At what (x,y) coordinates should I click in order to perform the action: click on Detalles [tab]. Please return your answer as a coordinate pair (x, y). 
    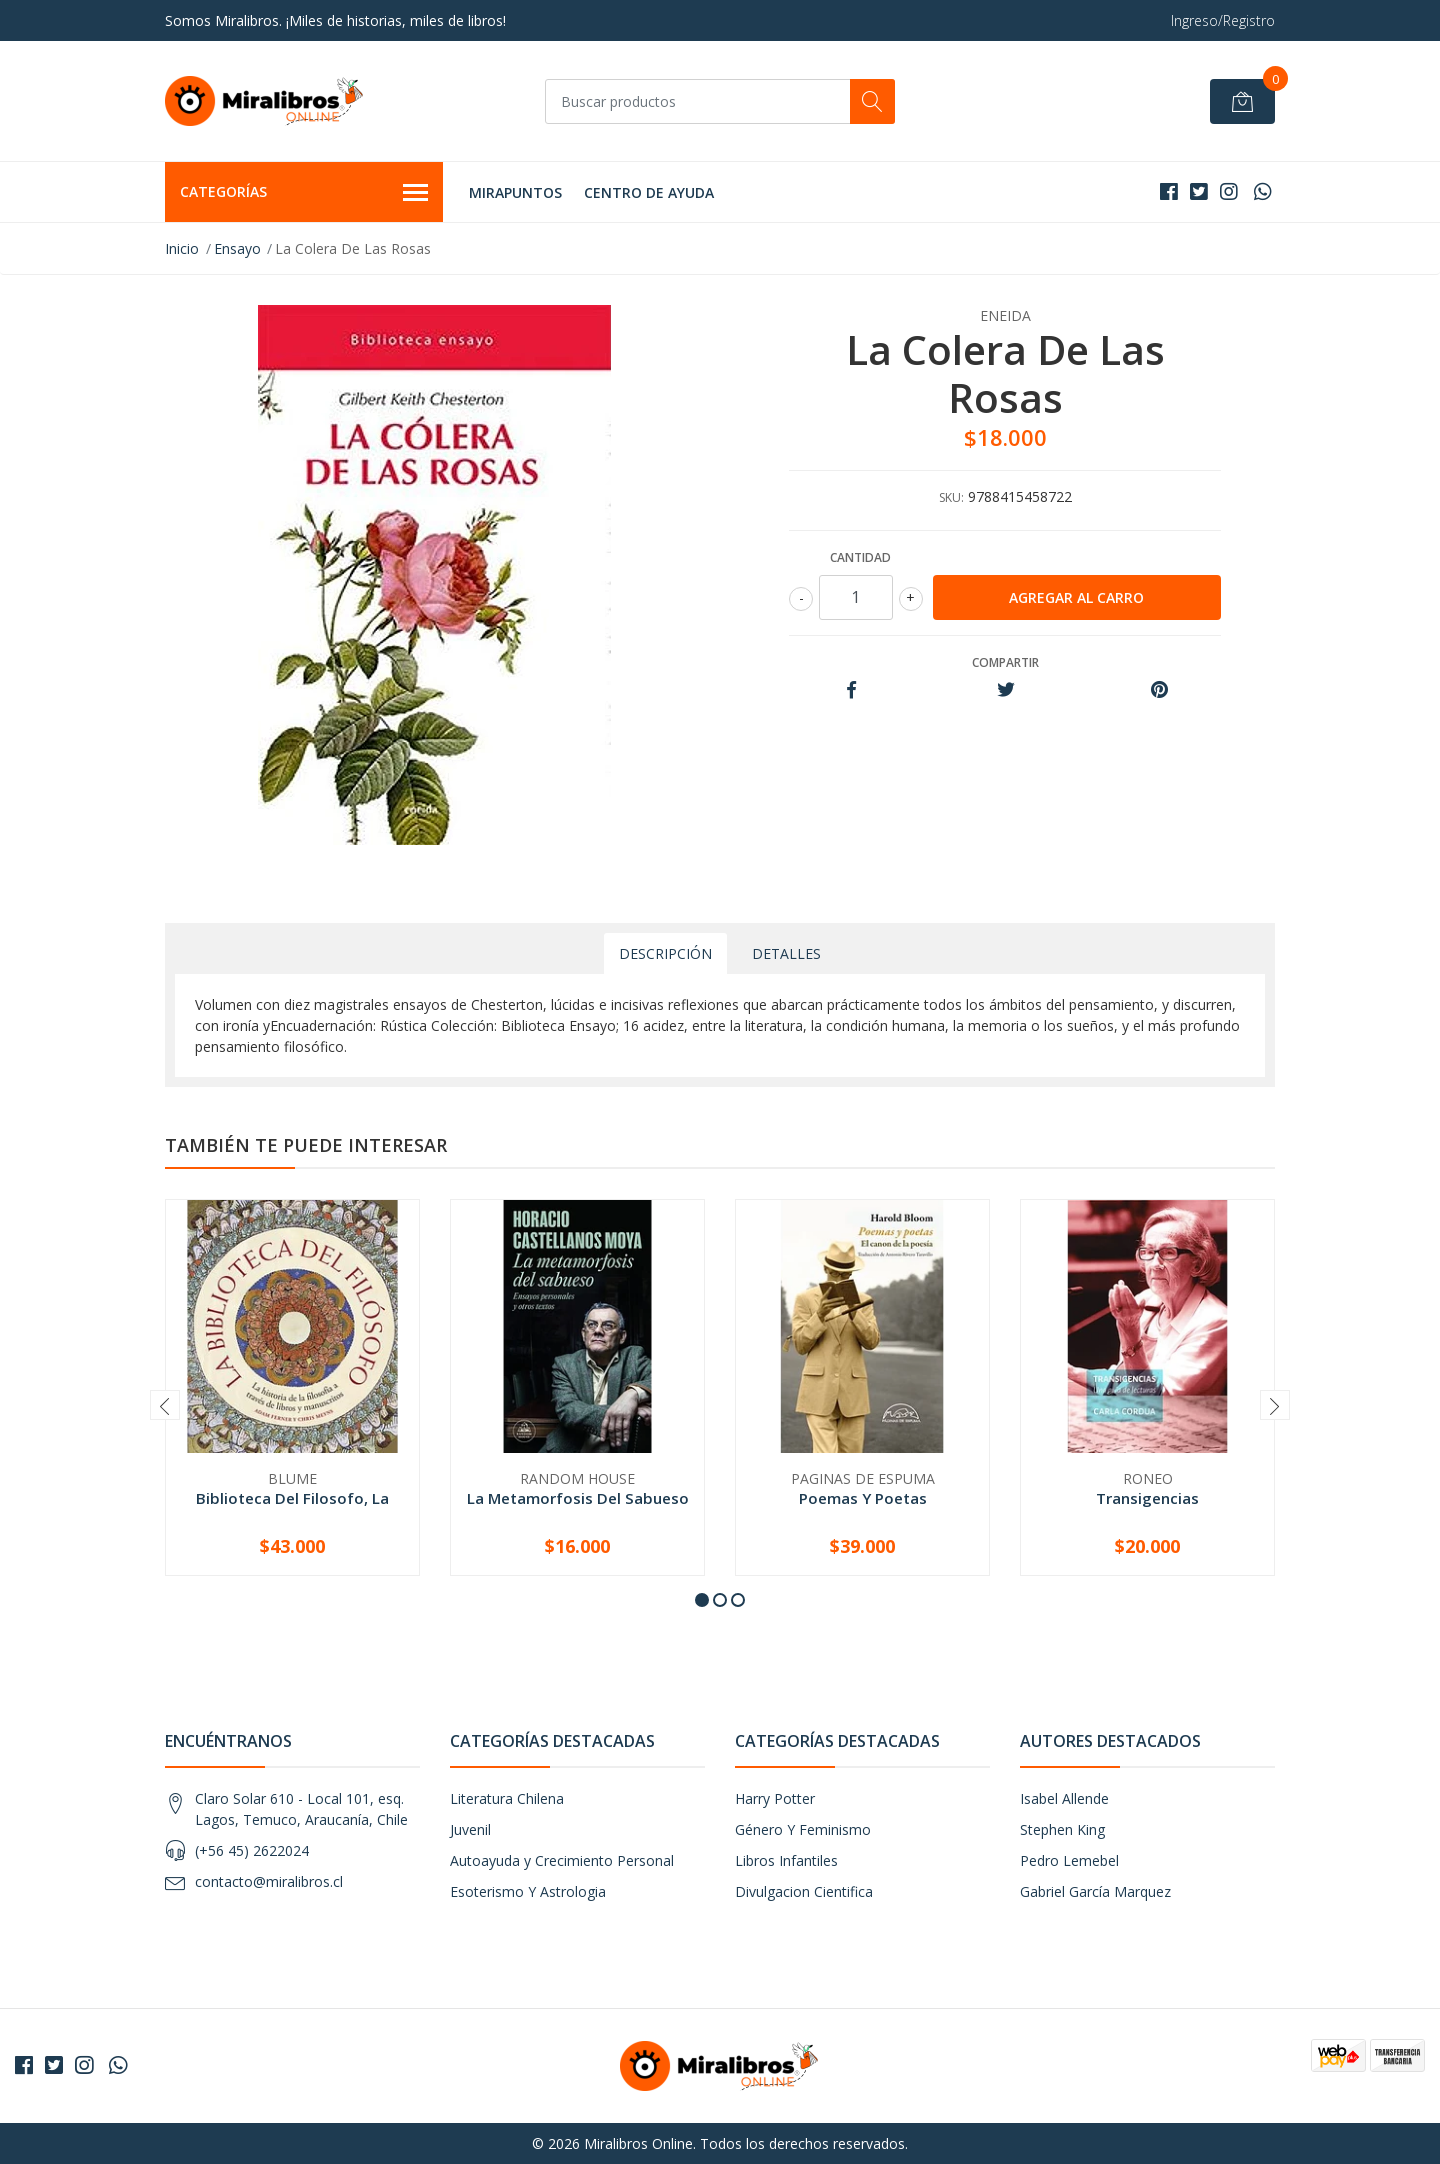
    Looking at the image, I should click on (786, 953).